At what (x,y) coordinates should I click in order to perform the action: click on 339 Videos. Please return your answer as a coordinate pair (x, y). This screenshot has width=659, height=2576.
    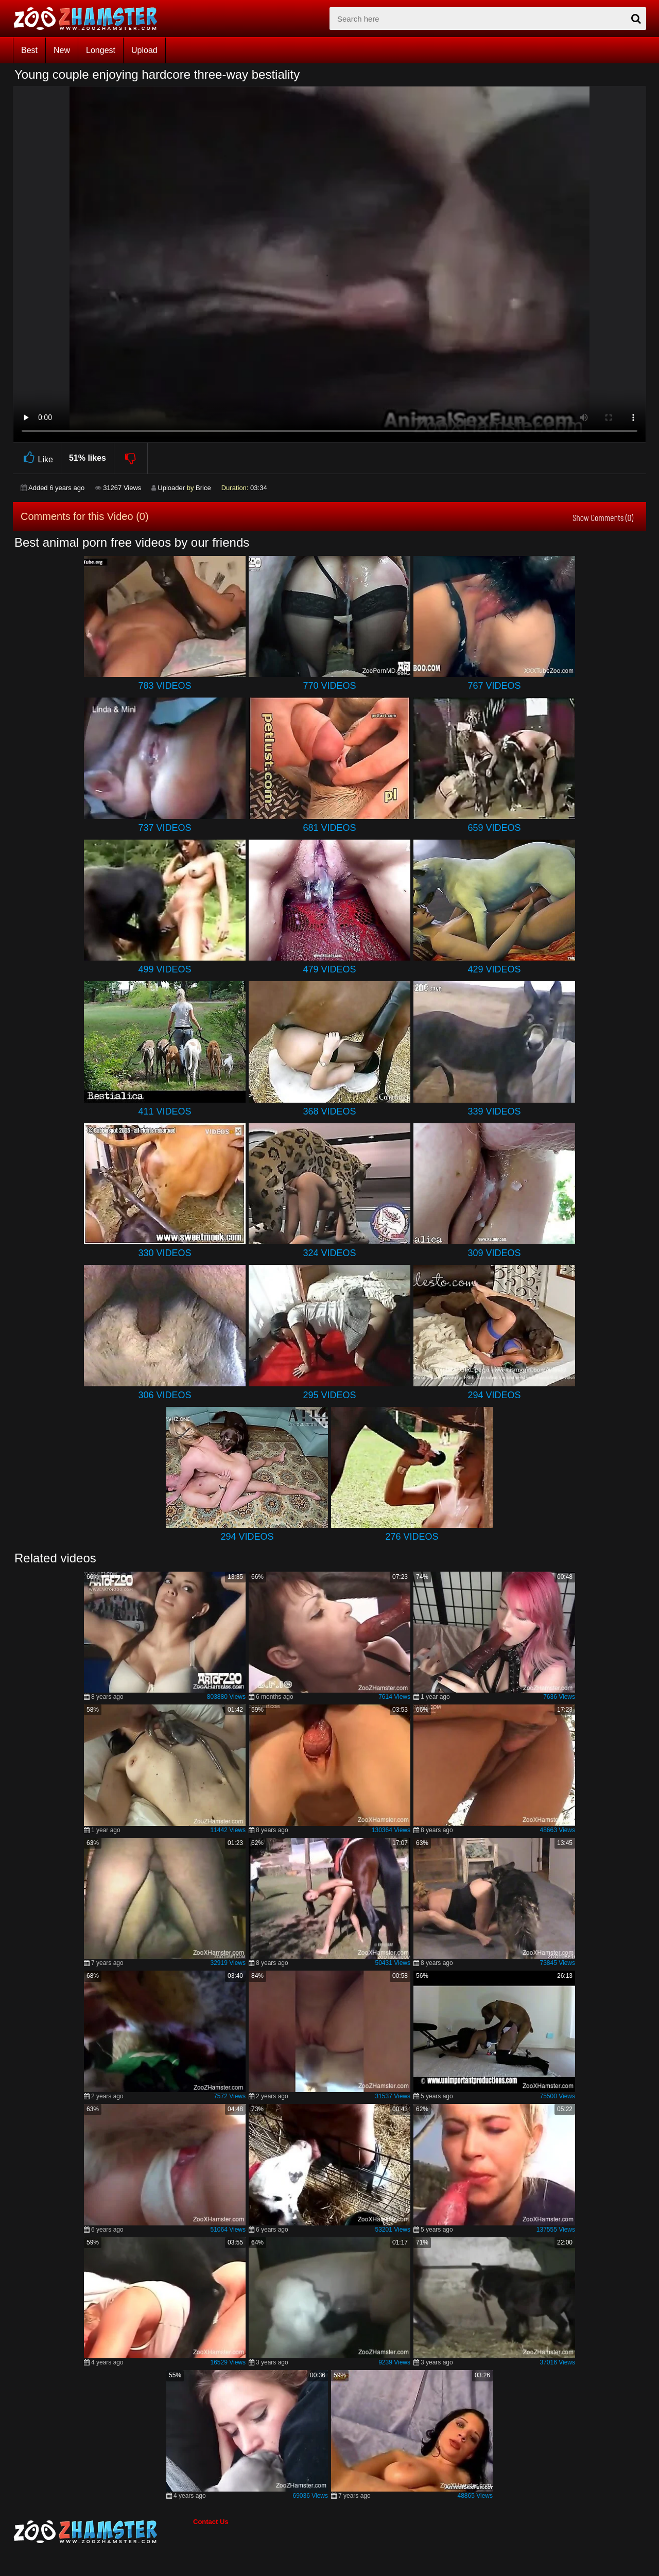
    Looking at the image, I should click on (494, 1111).